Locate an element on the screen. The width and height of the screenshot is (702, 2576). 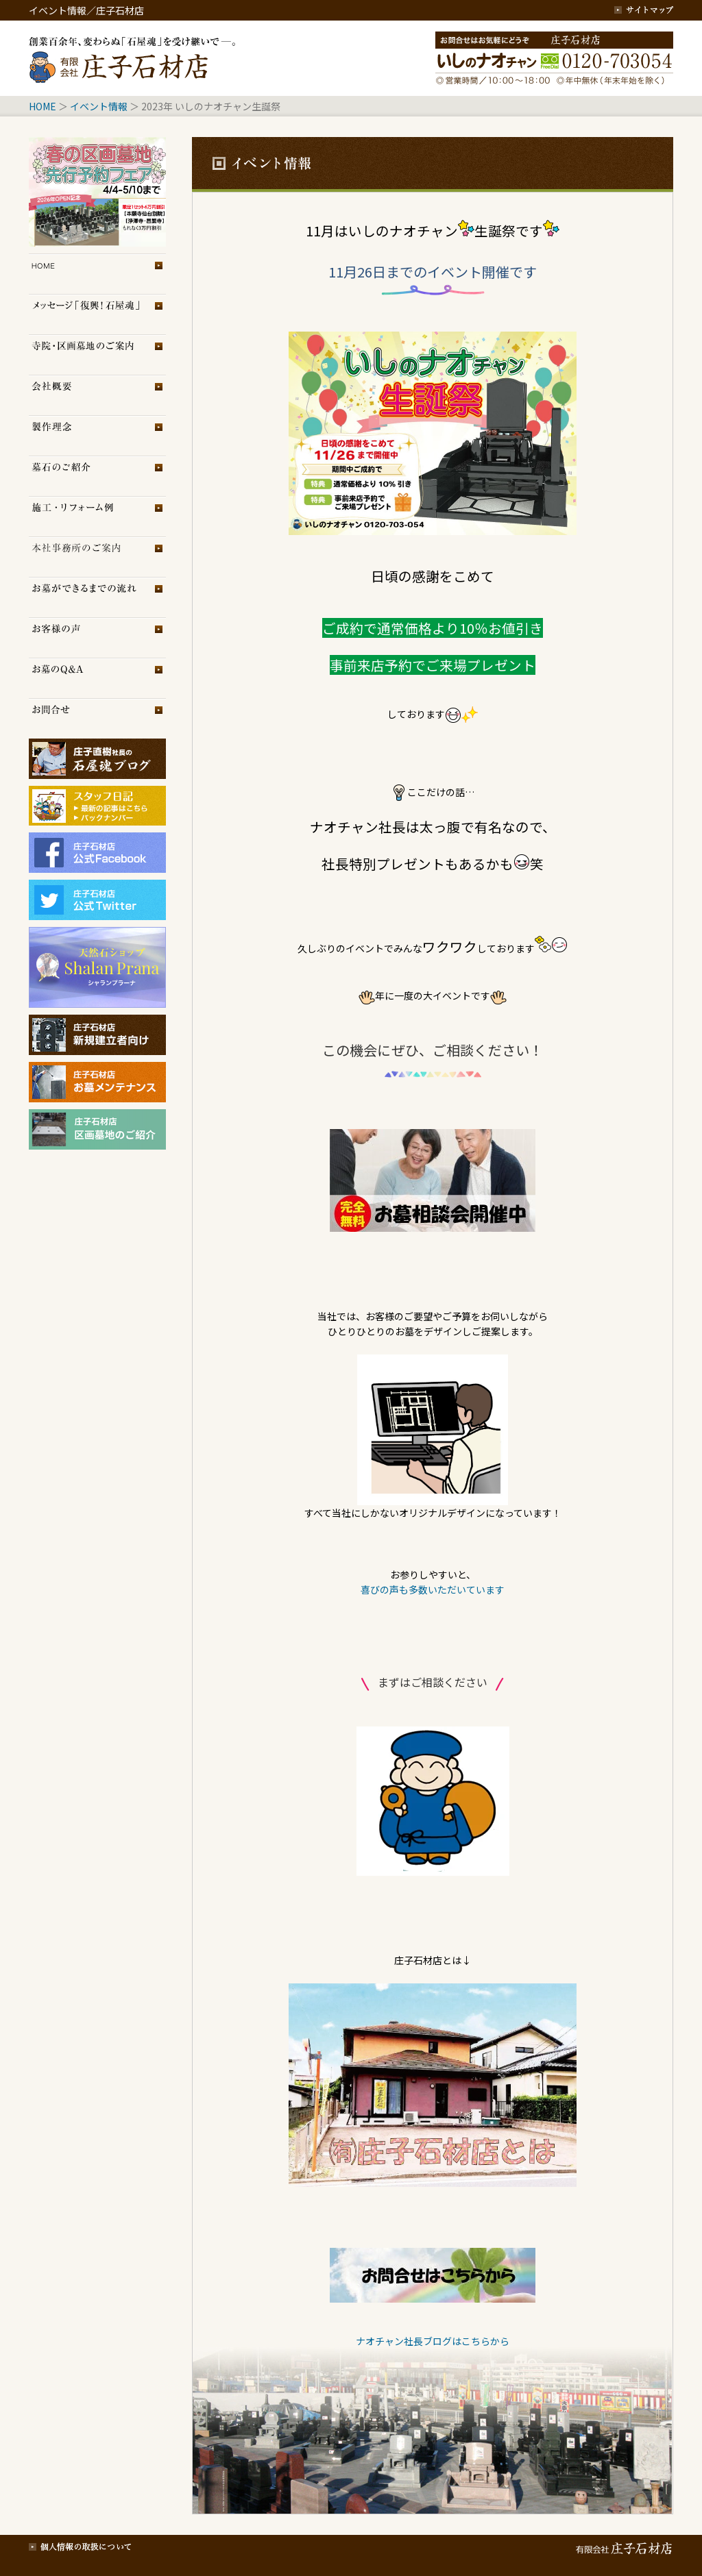
HOME is located at coordinates (42, 106).